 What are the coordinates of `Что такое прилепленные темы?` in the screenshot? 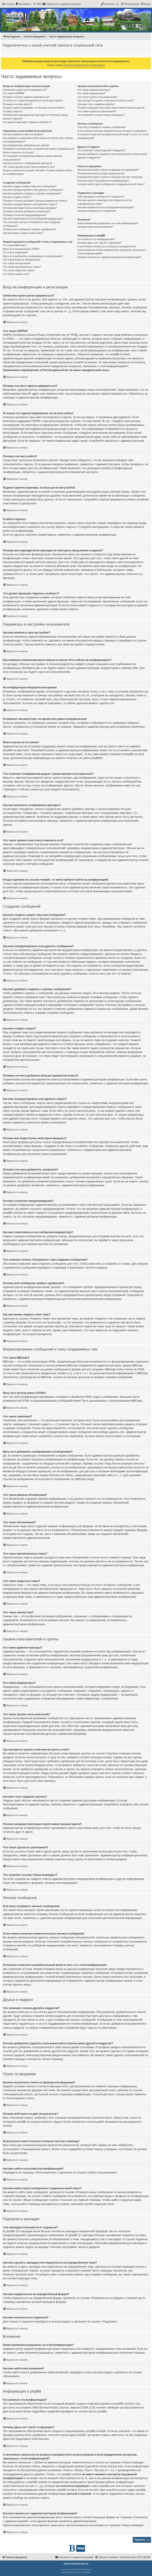 It's located at (22, 266).